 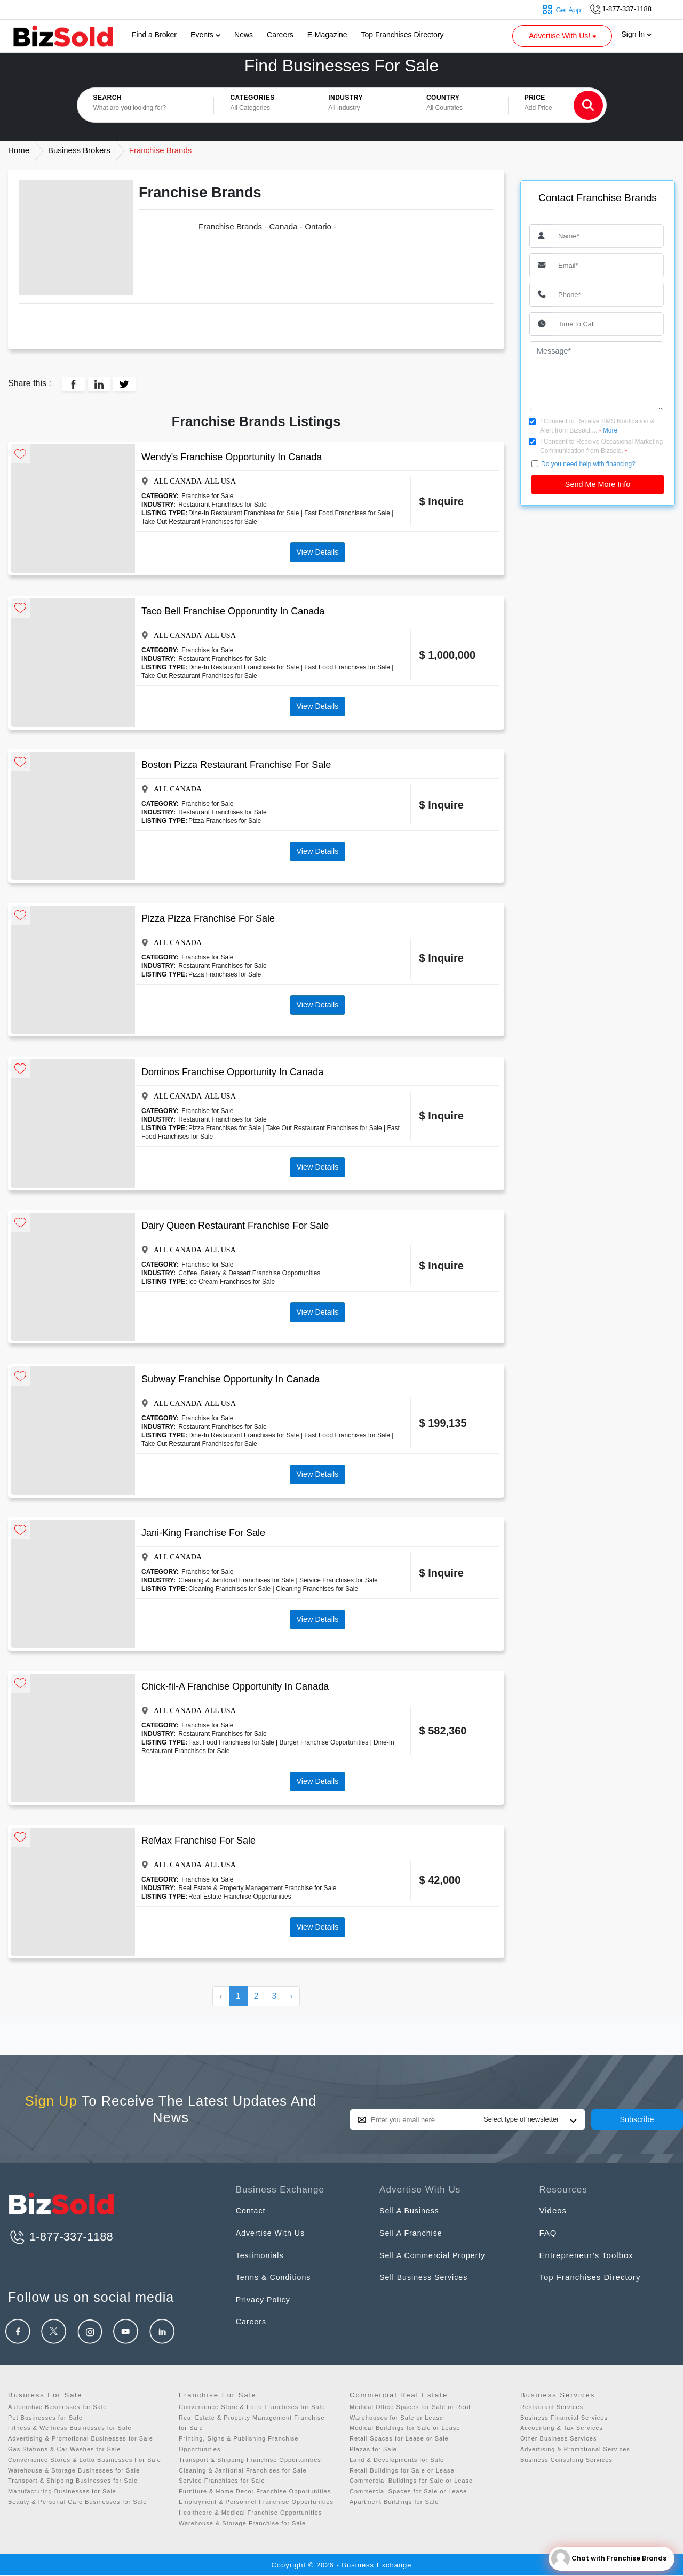 What do you see at coordinates (275, 2277) in the screenshot?
I see `Terms & Conditions` at bounding box center [275, 2277].